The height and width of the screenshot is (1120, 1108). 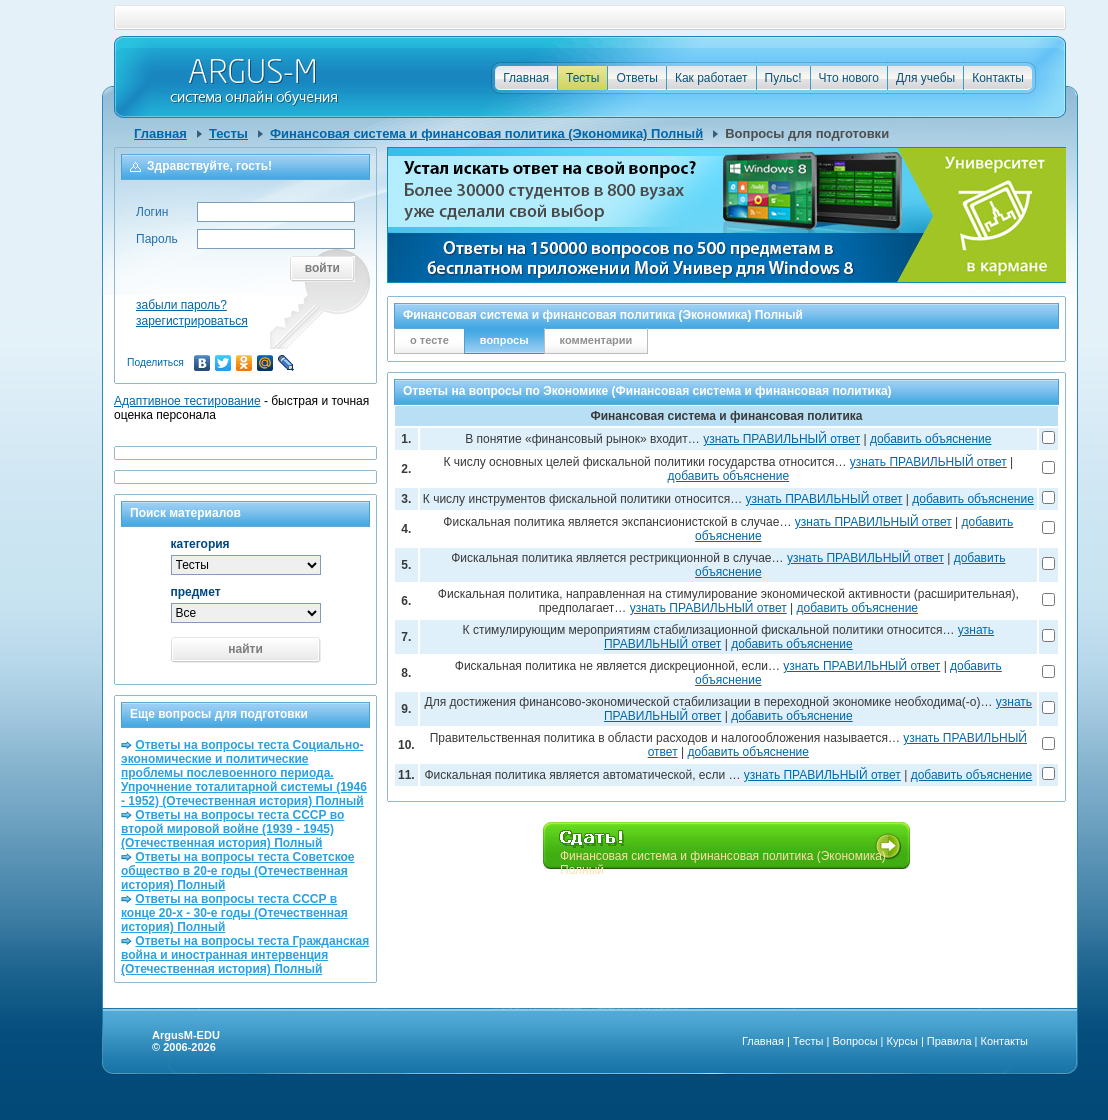 I want to click on Правила, so click(x=949, y=1041).